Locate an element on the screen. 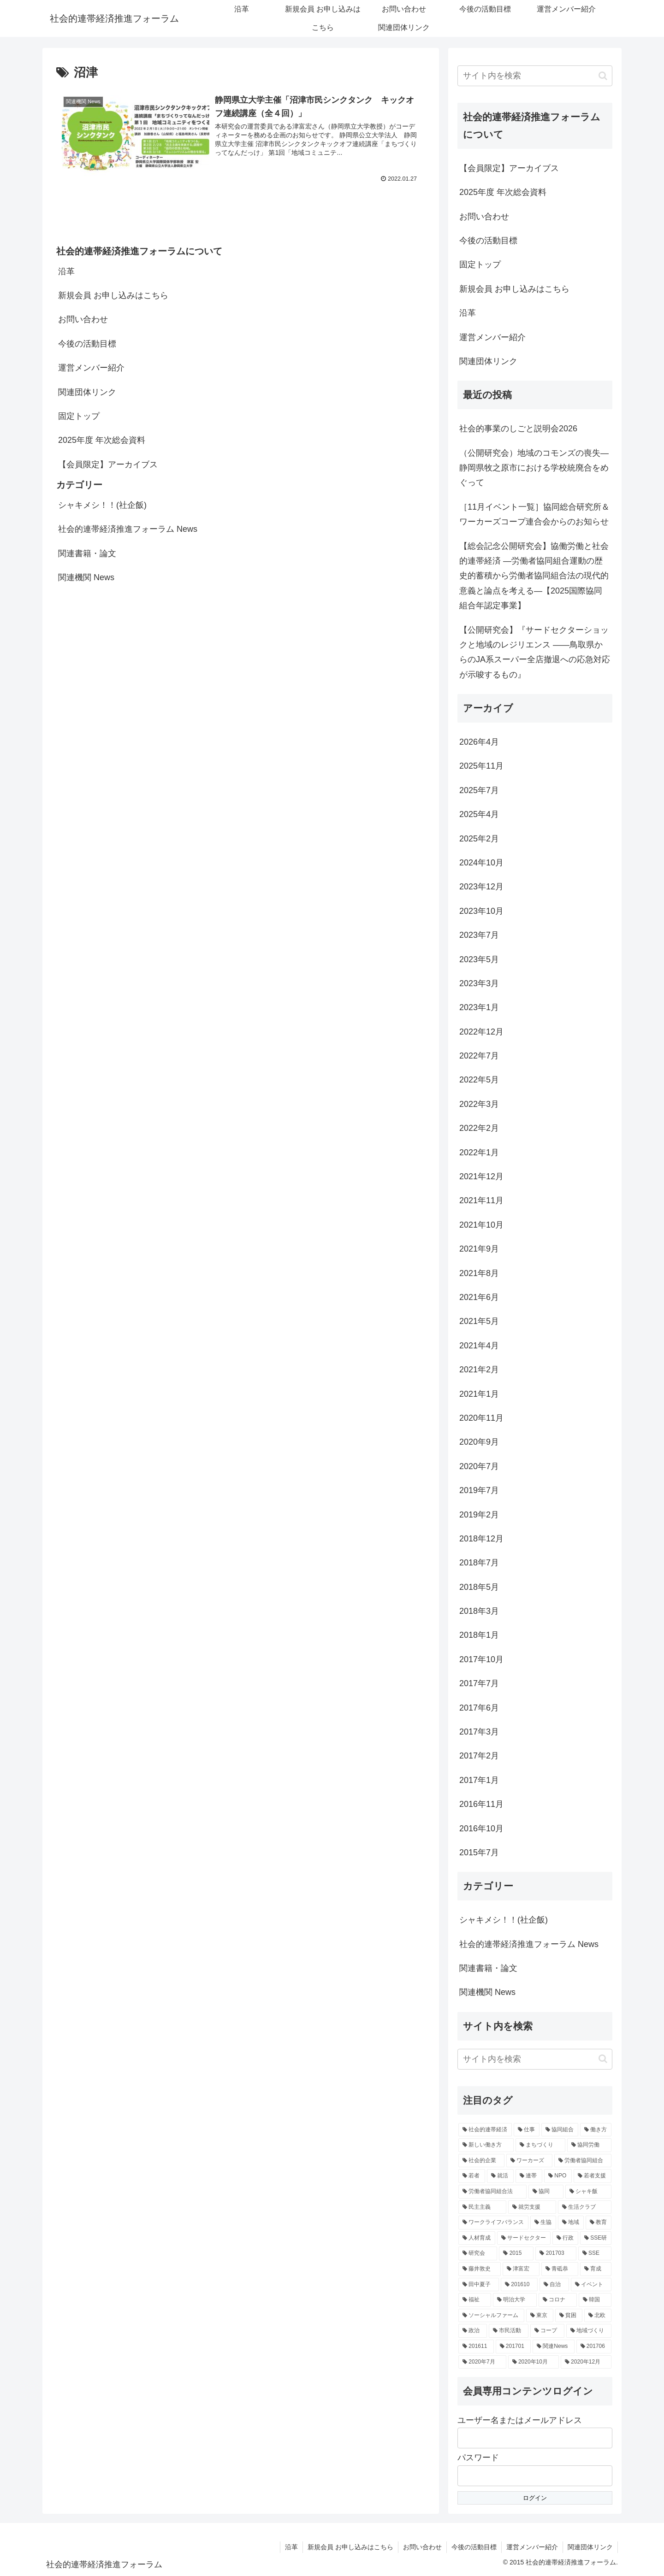 The height and width of the screenshot is (2576, 664). 2017年10月 is located at coordinates (481, 1659).